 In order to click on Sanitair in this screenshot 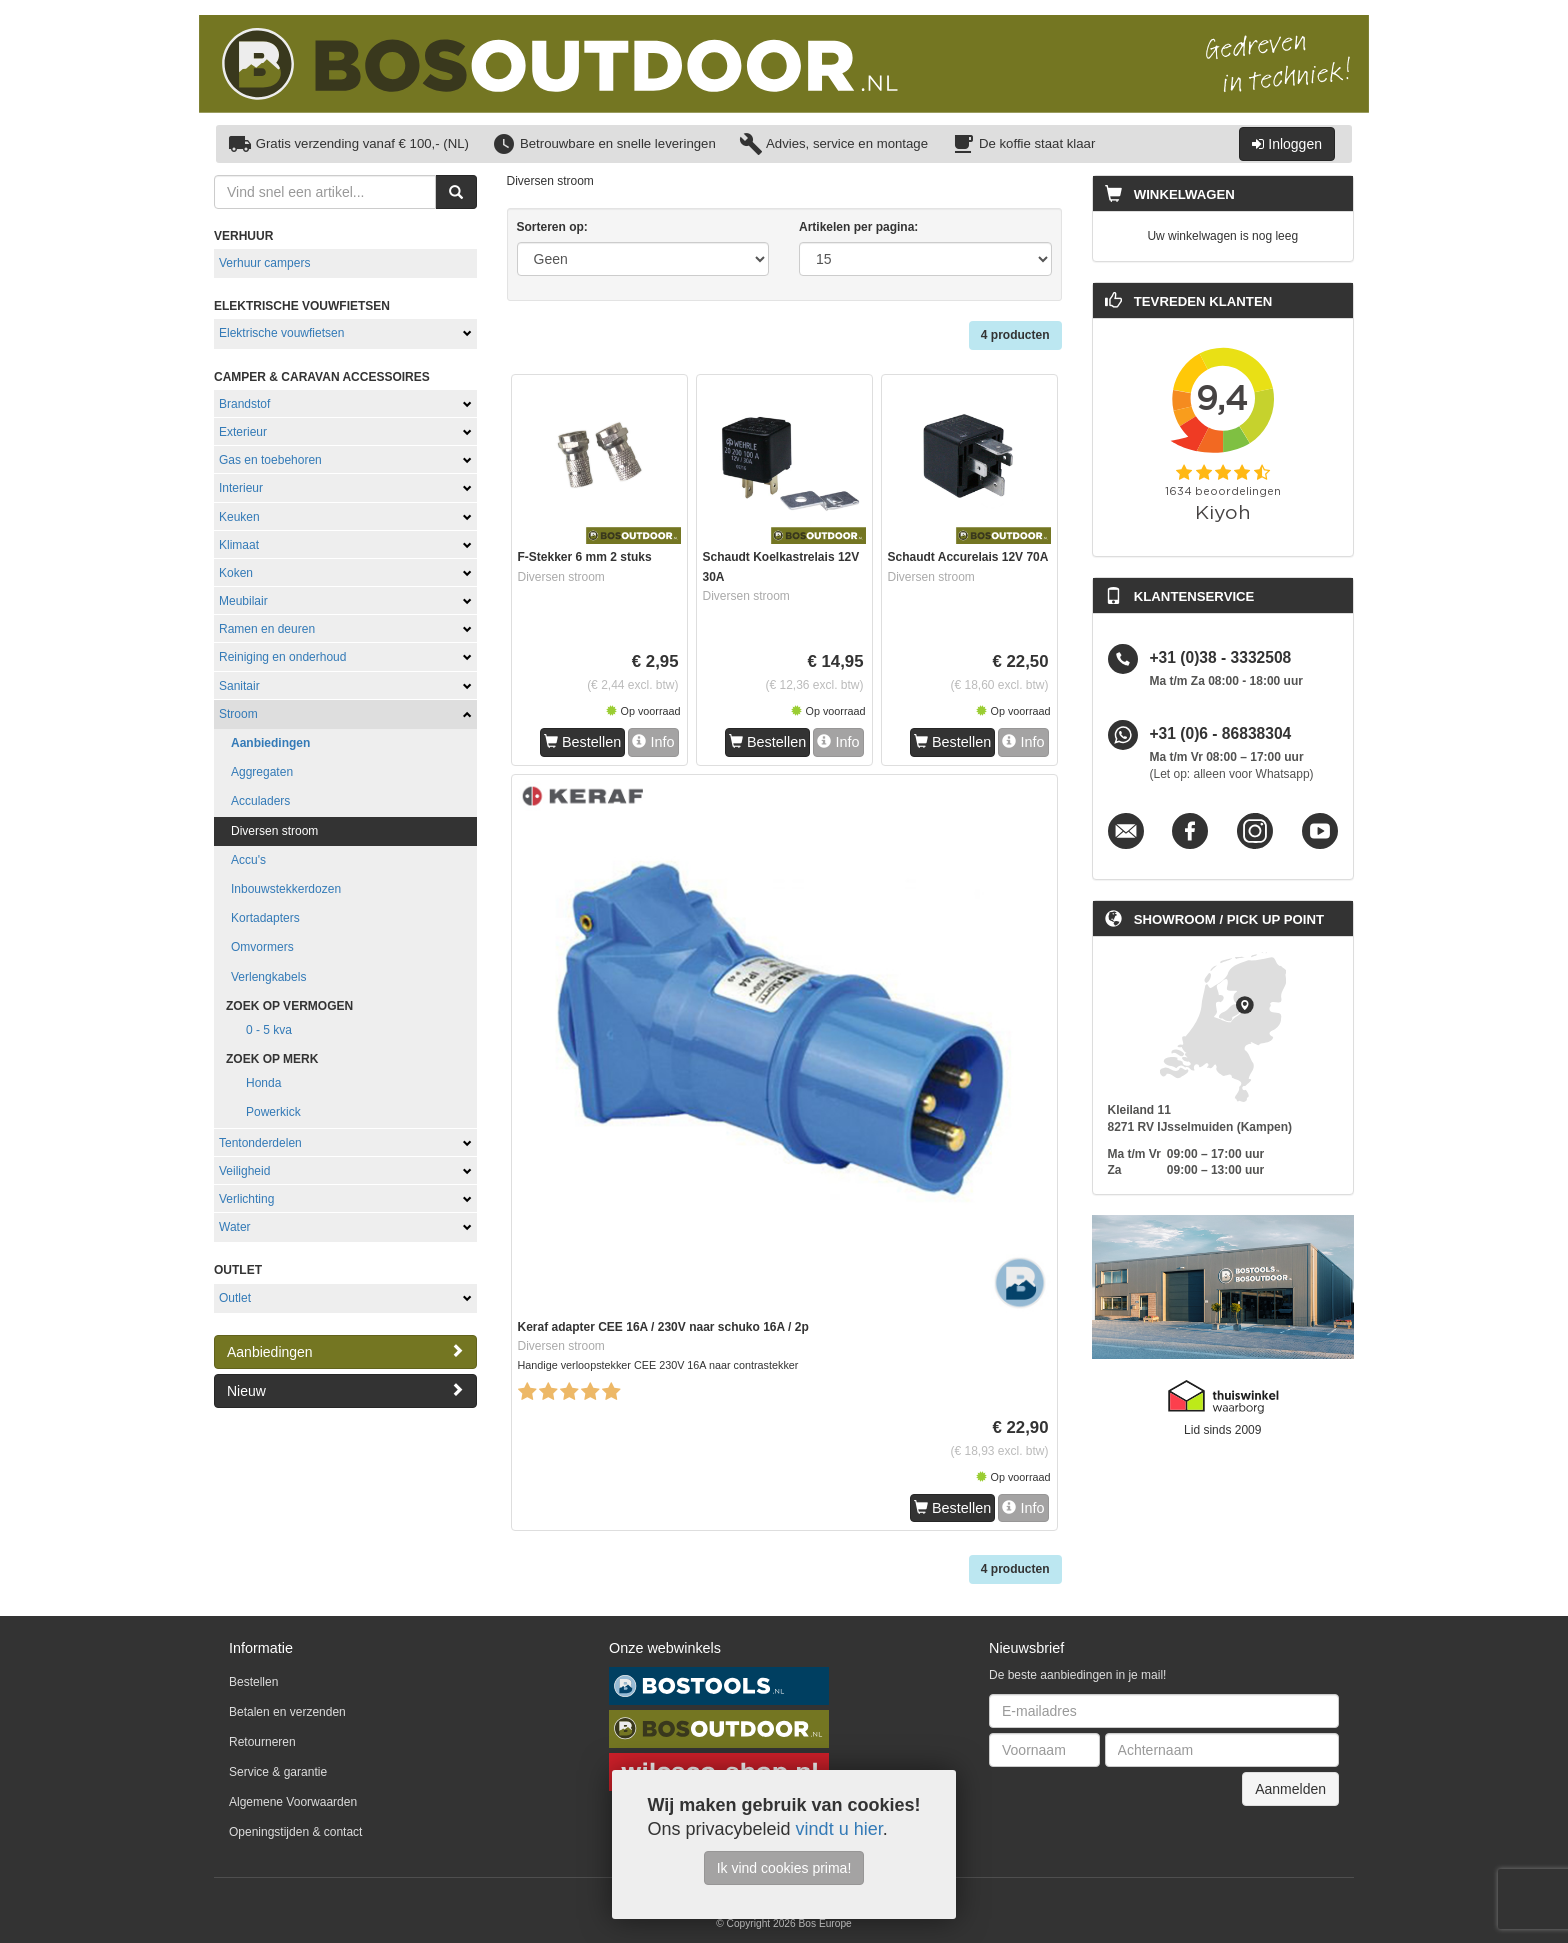, I will do `click(239, 686)`.